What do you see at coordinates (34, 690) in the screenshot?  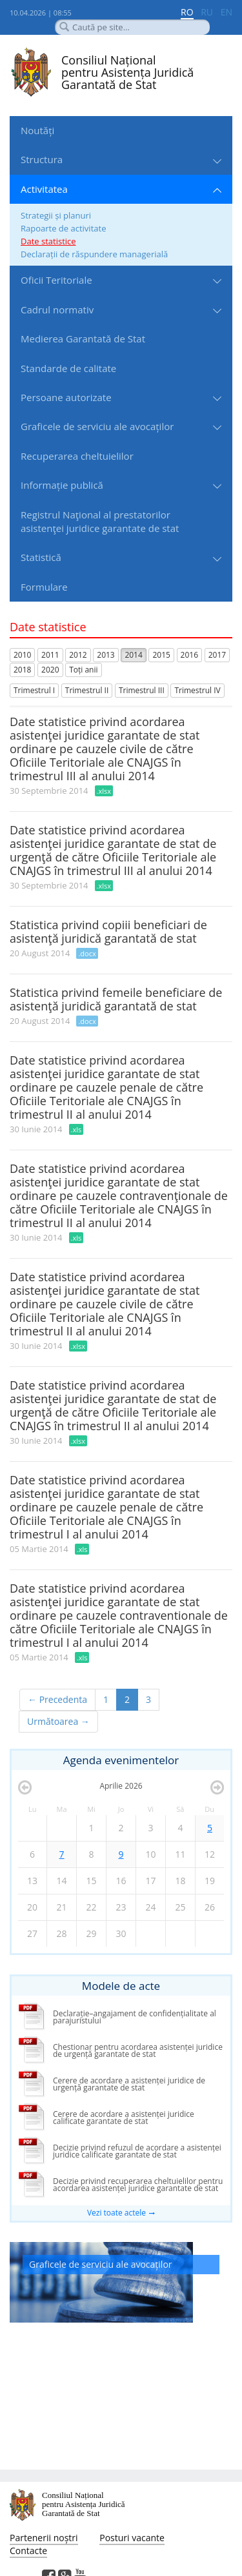 I see `Trimestrul I` at bounding box center [34, 690].